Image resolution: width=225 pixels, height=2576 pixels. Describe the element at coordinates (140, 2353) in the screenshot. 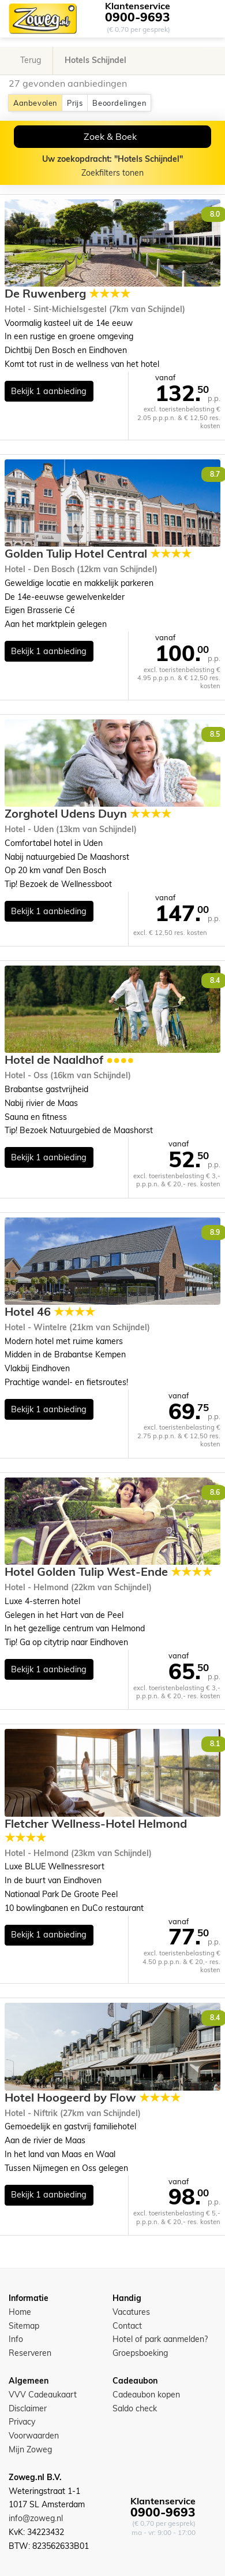

I see `Groepsboeking` at that location.